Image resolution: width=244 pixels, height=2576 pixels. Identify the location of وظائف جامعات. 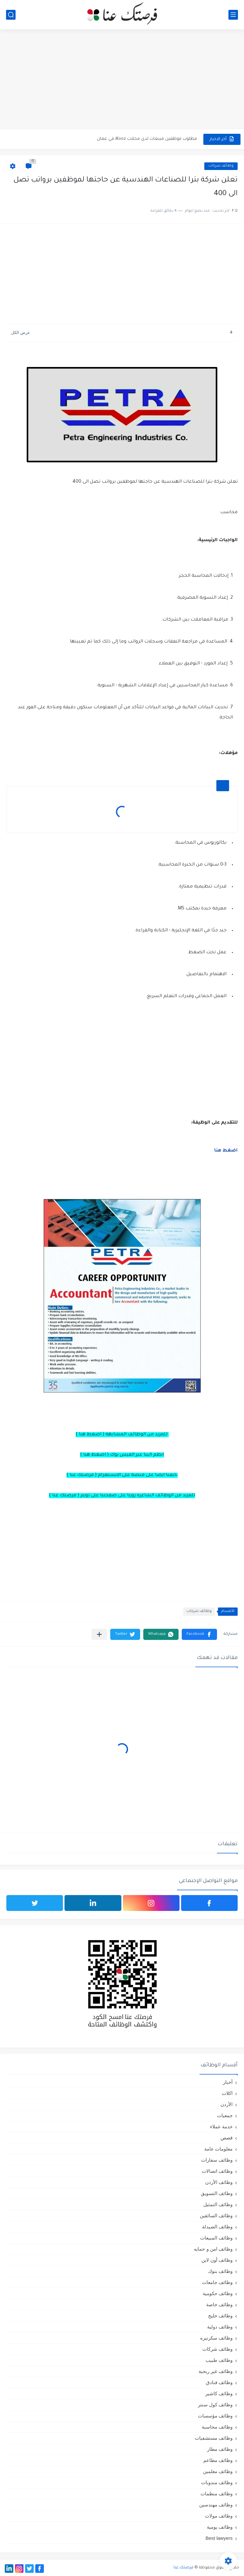
(217, 2282).